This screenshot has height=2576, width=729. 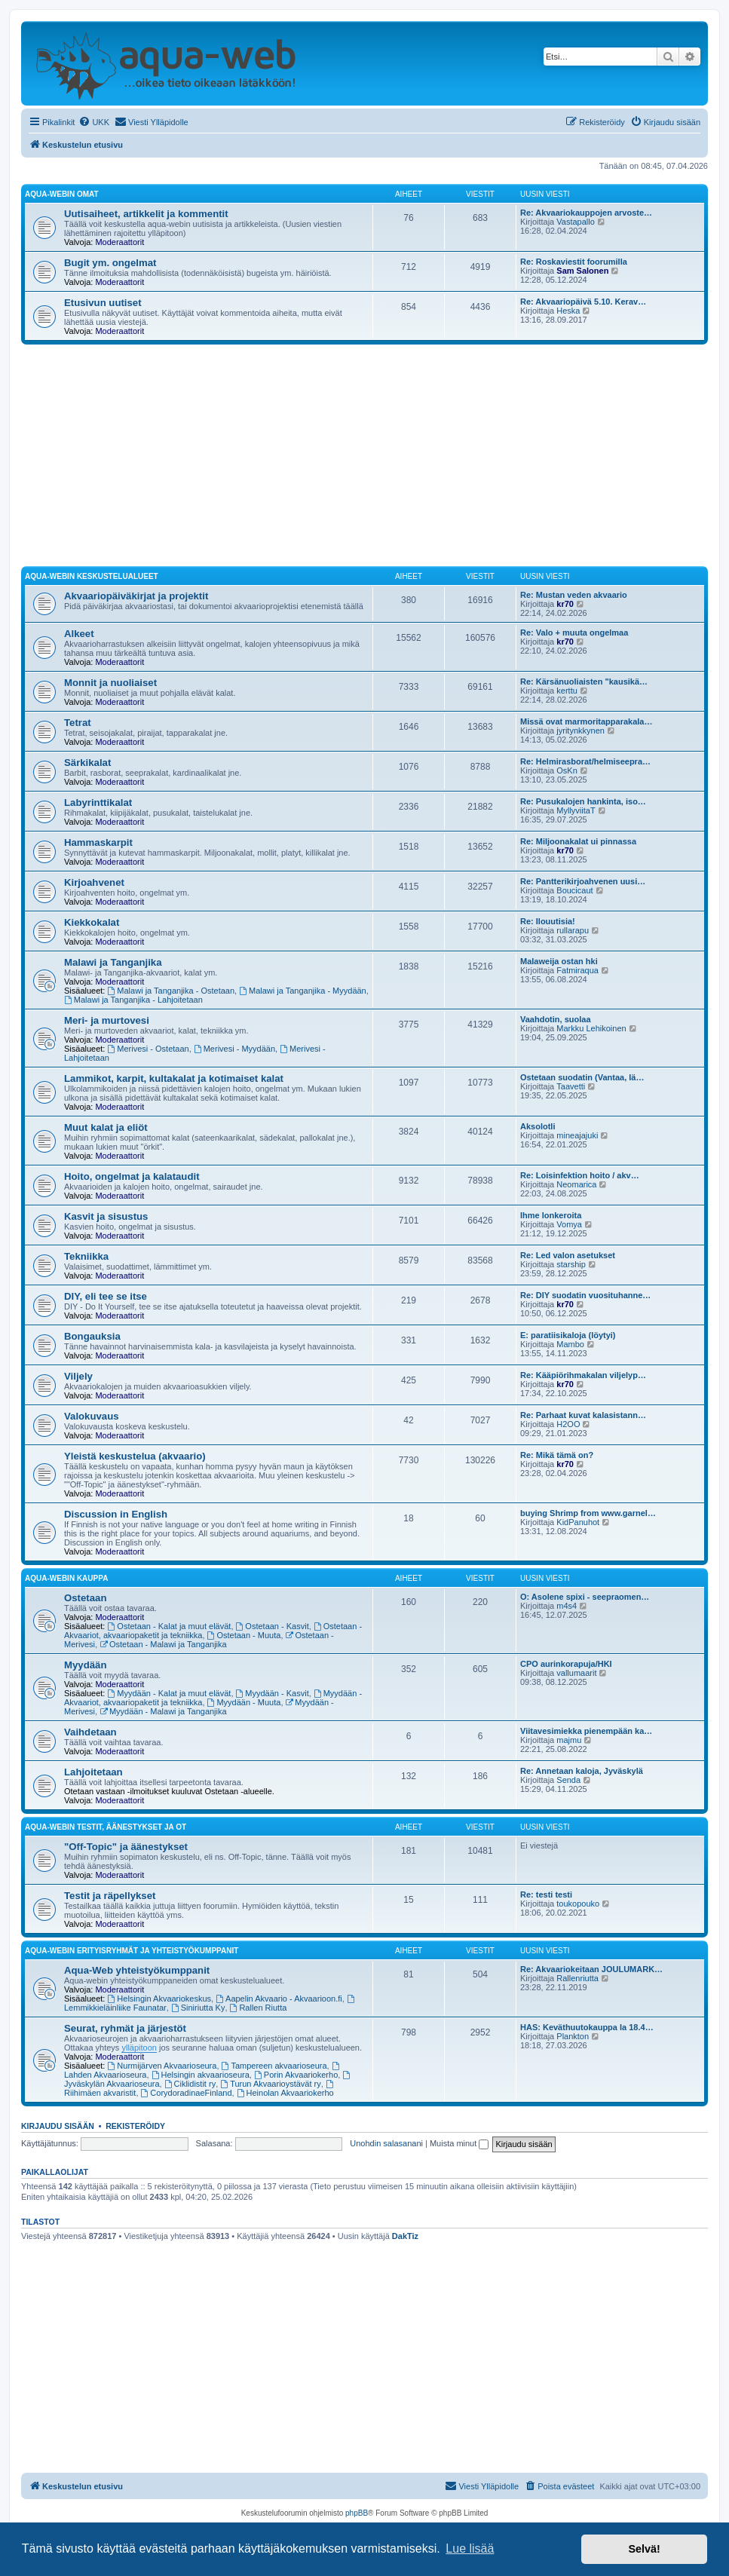 I want to click on Re: Mustan veden akvaario, so click(x=573, y=594).